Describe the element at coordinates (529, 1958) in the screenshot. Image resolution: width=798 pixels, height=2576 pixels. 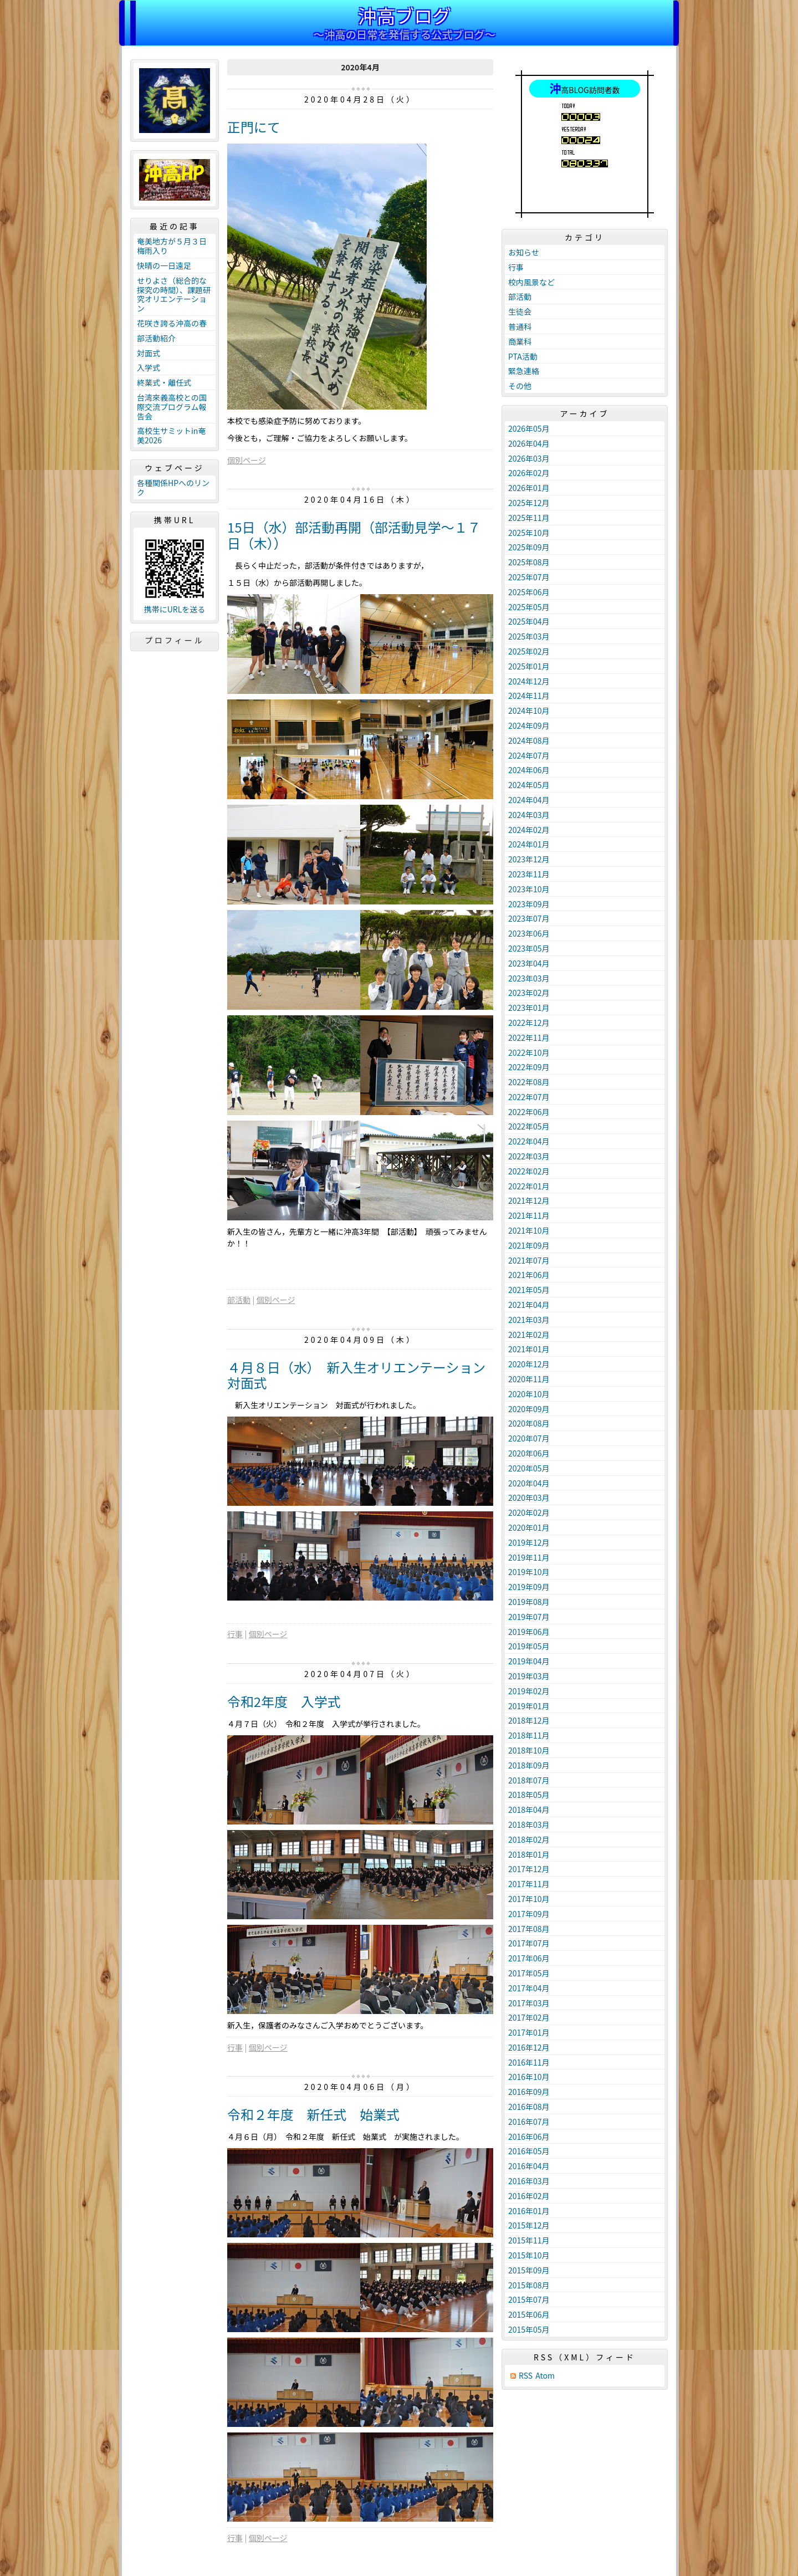
I see `2017年06月` at that location.